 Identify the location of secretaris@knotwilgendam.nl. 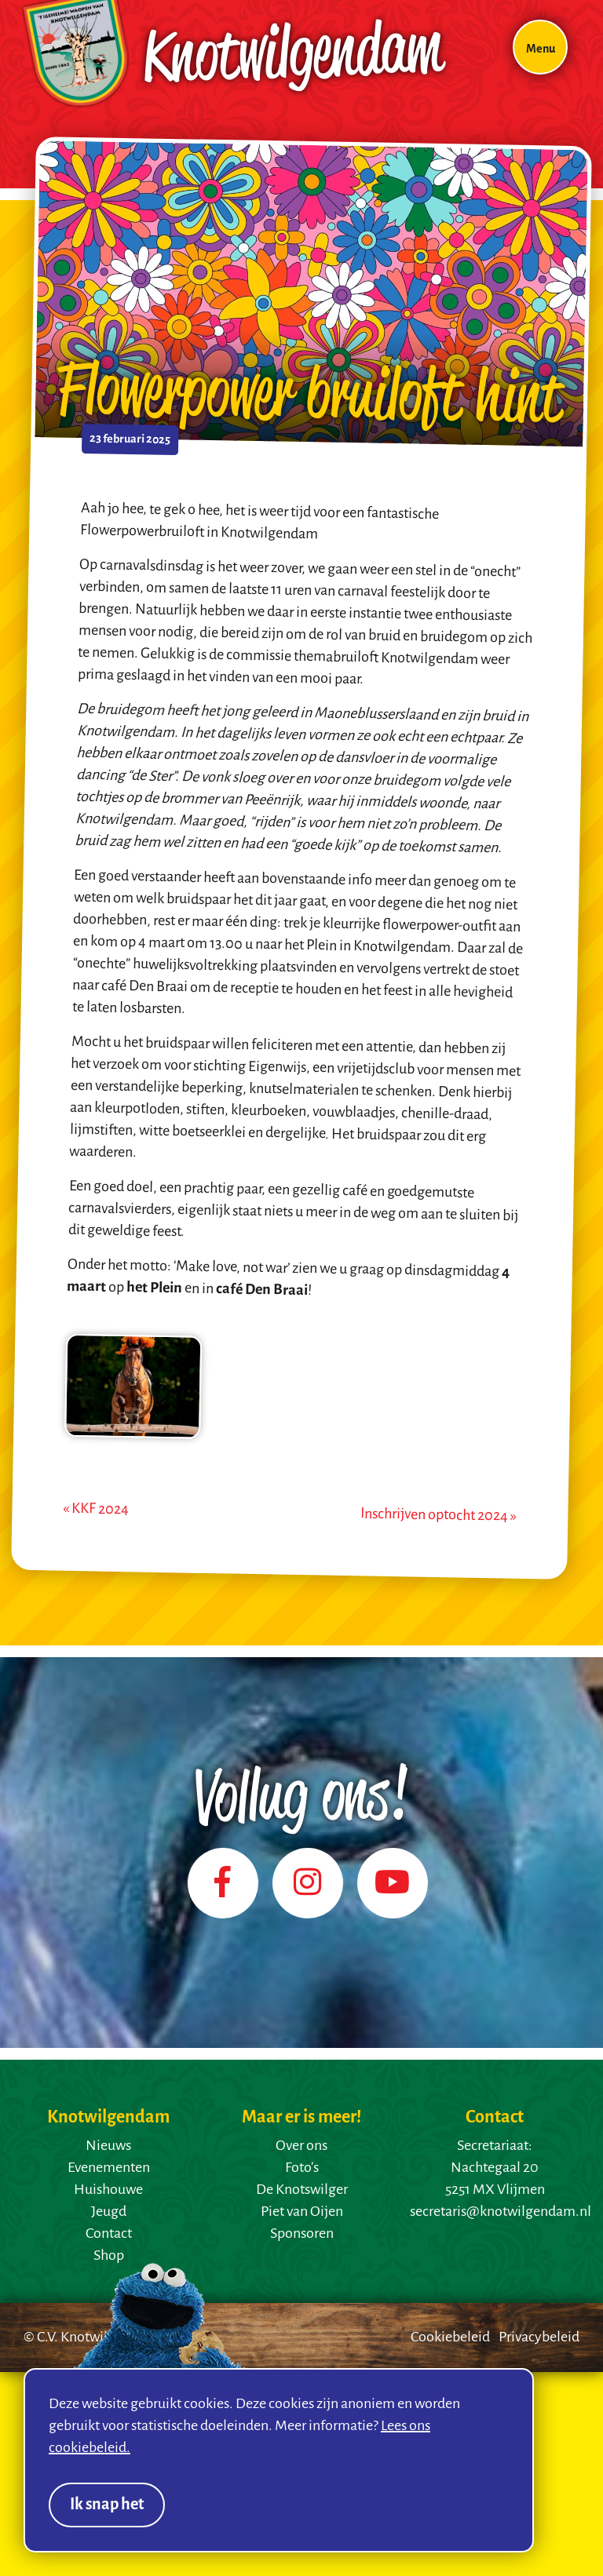
(500, 2212).